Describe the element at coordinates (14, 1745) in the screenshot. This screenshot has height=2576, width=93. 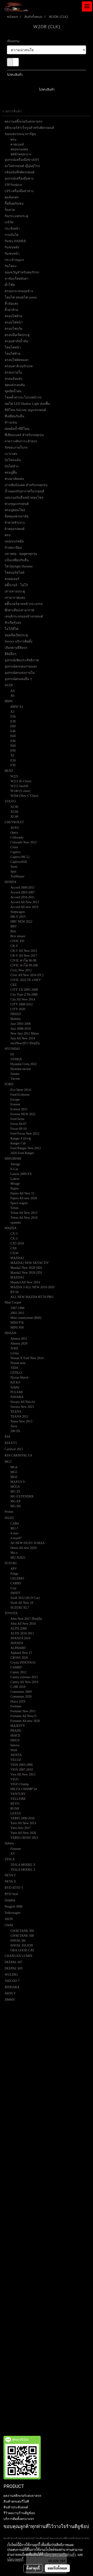
I see `Innova` at that location.